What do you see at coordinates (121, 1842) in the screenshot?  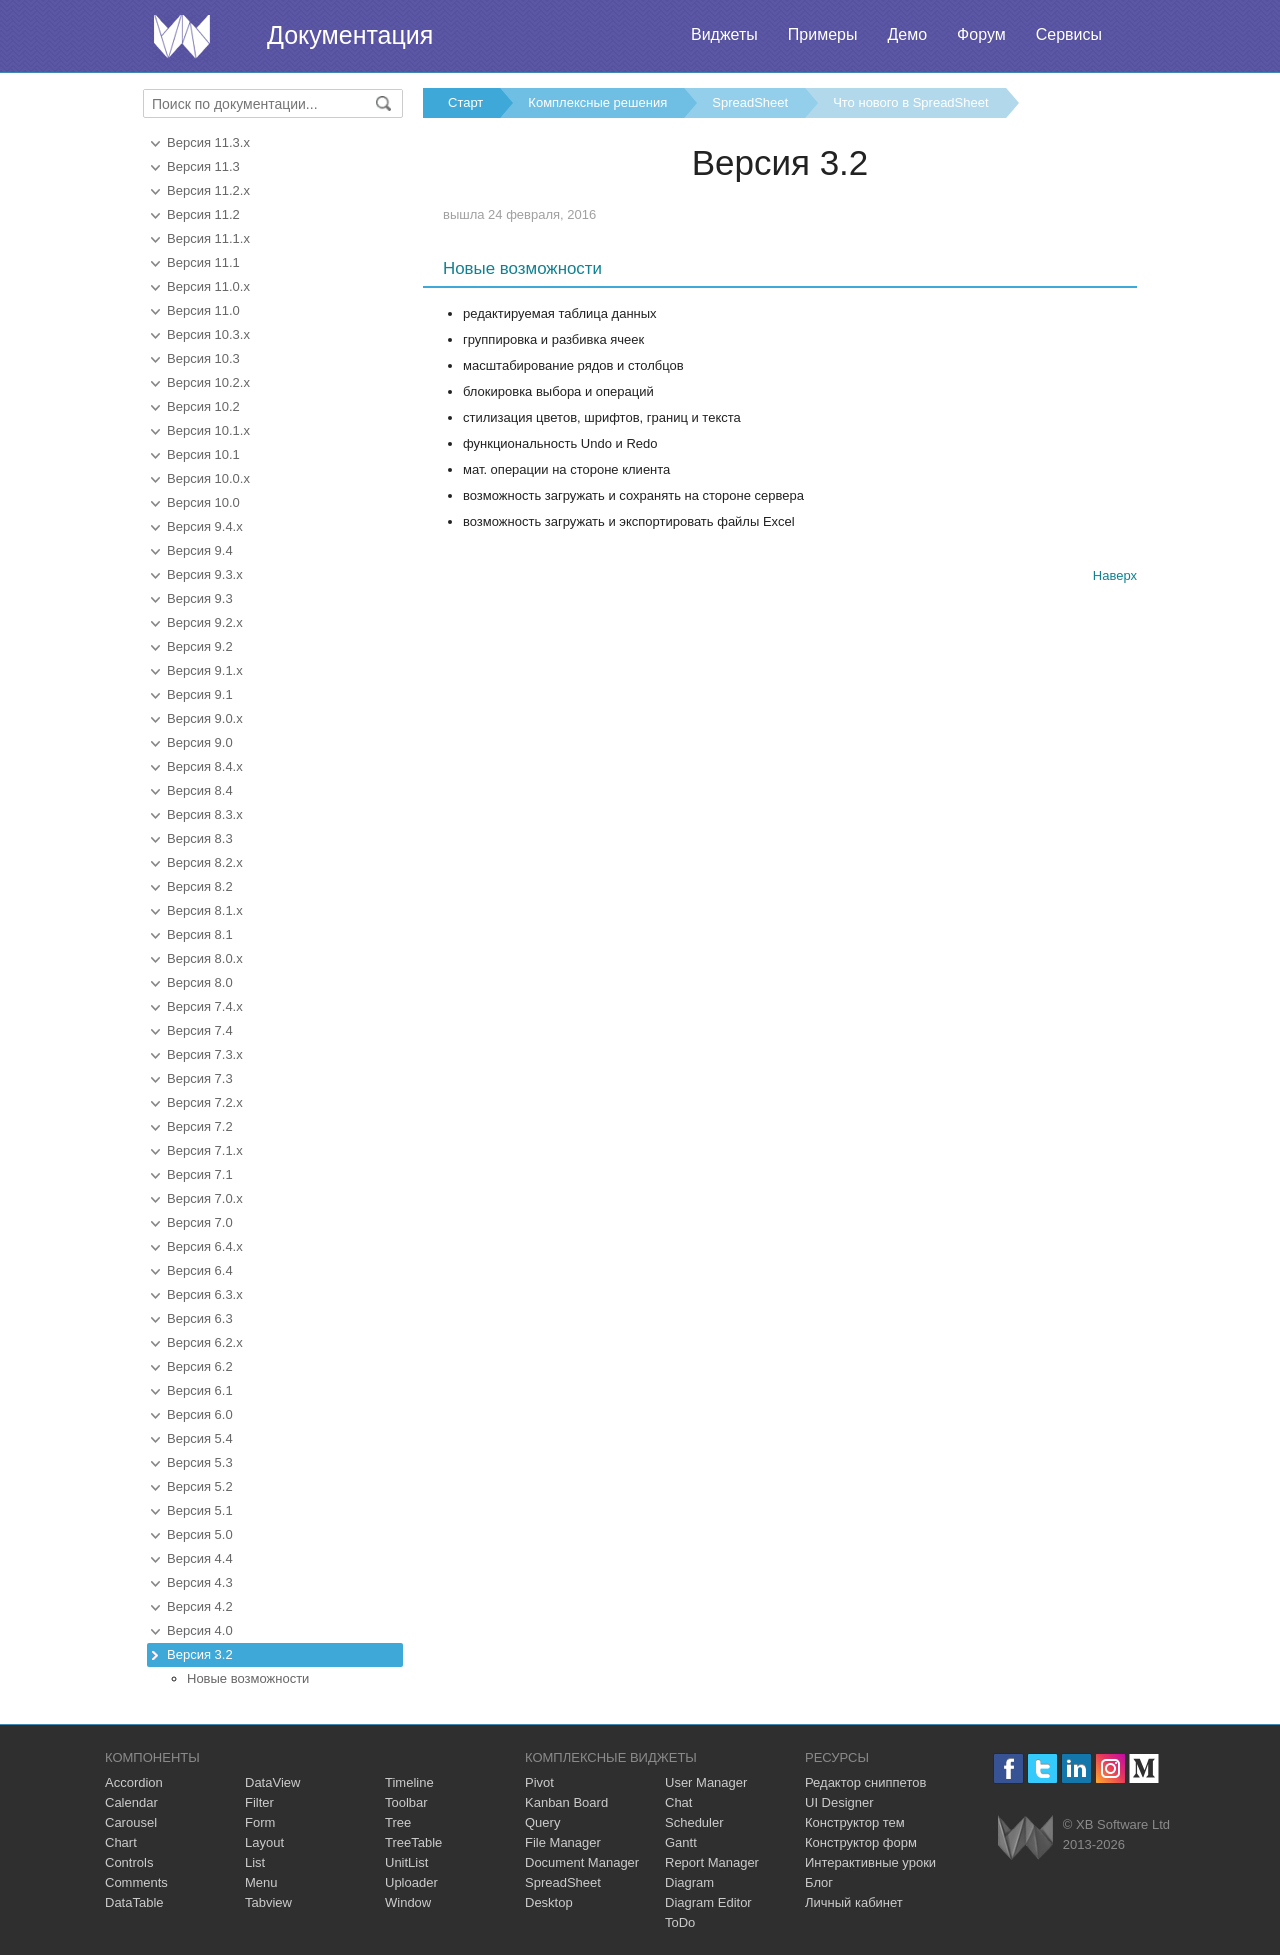 I see `Chart` at bounding box center [121, 1842].